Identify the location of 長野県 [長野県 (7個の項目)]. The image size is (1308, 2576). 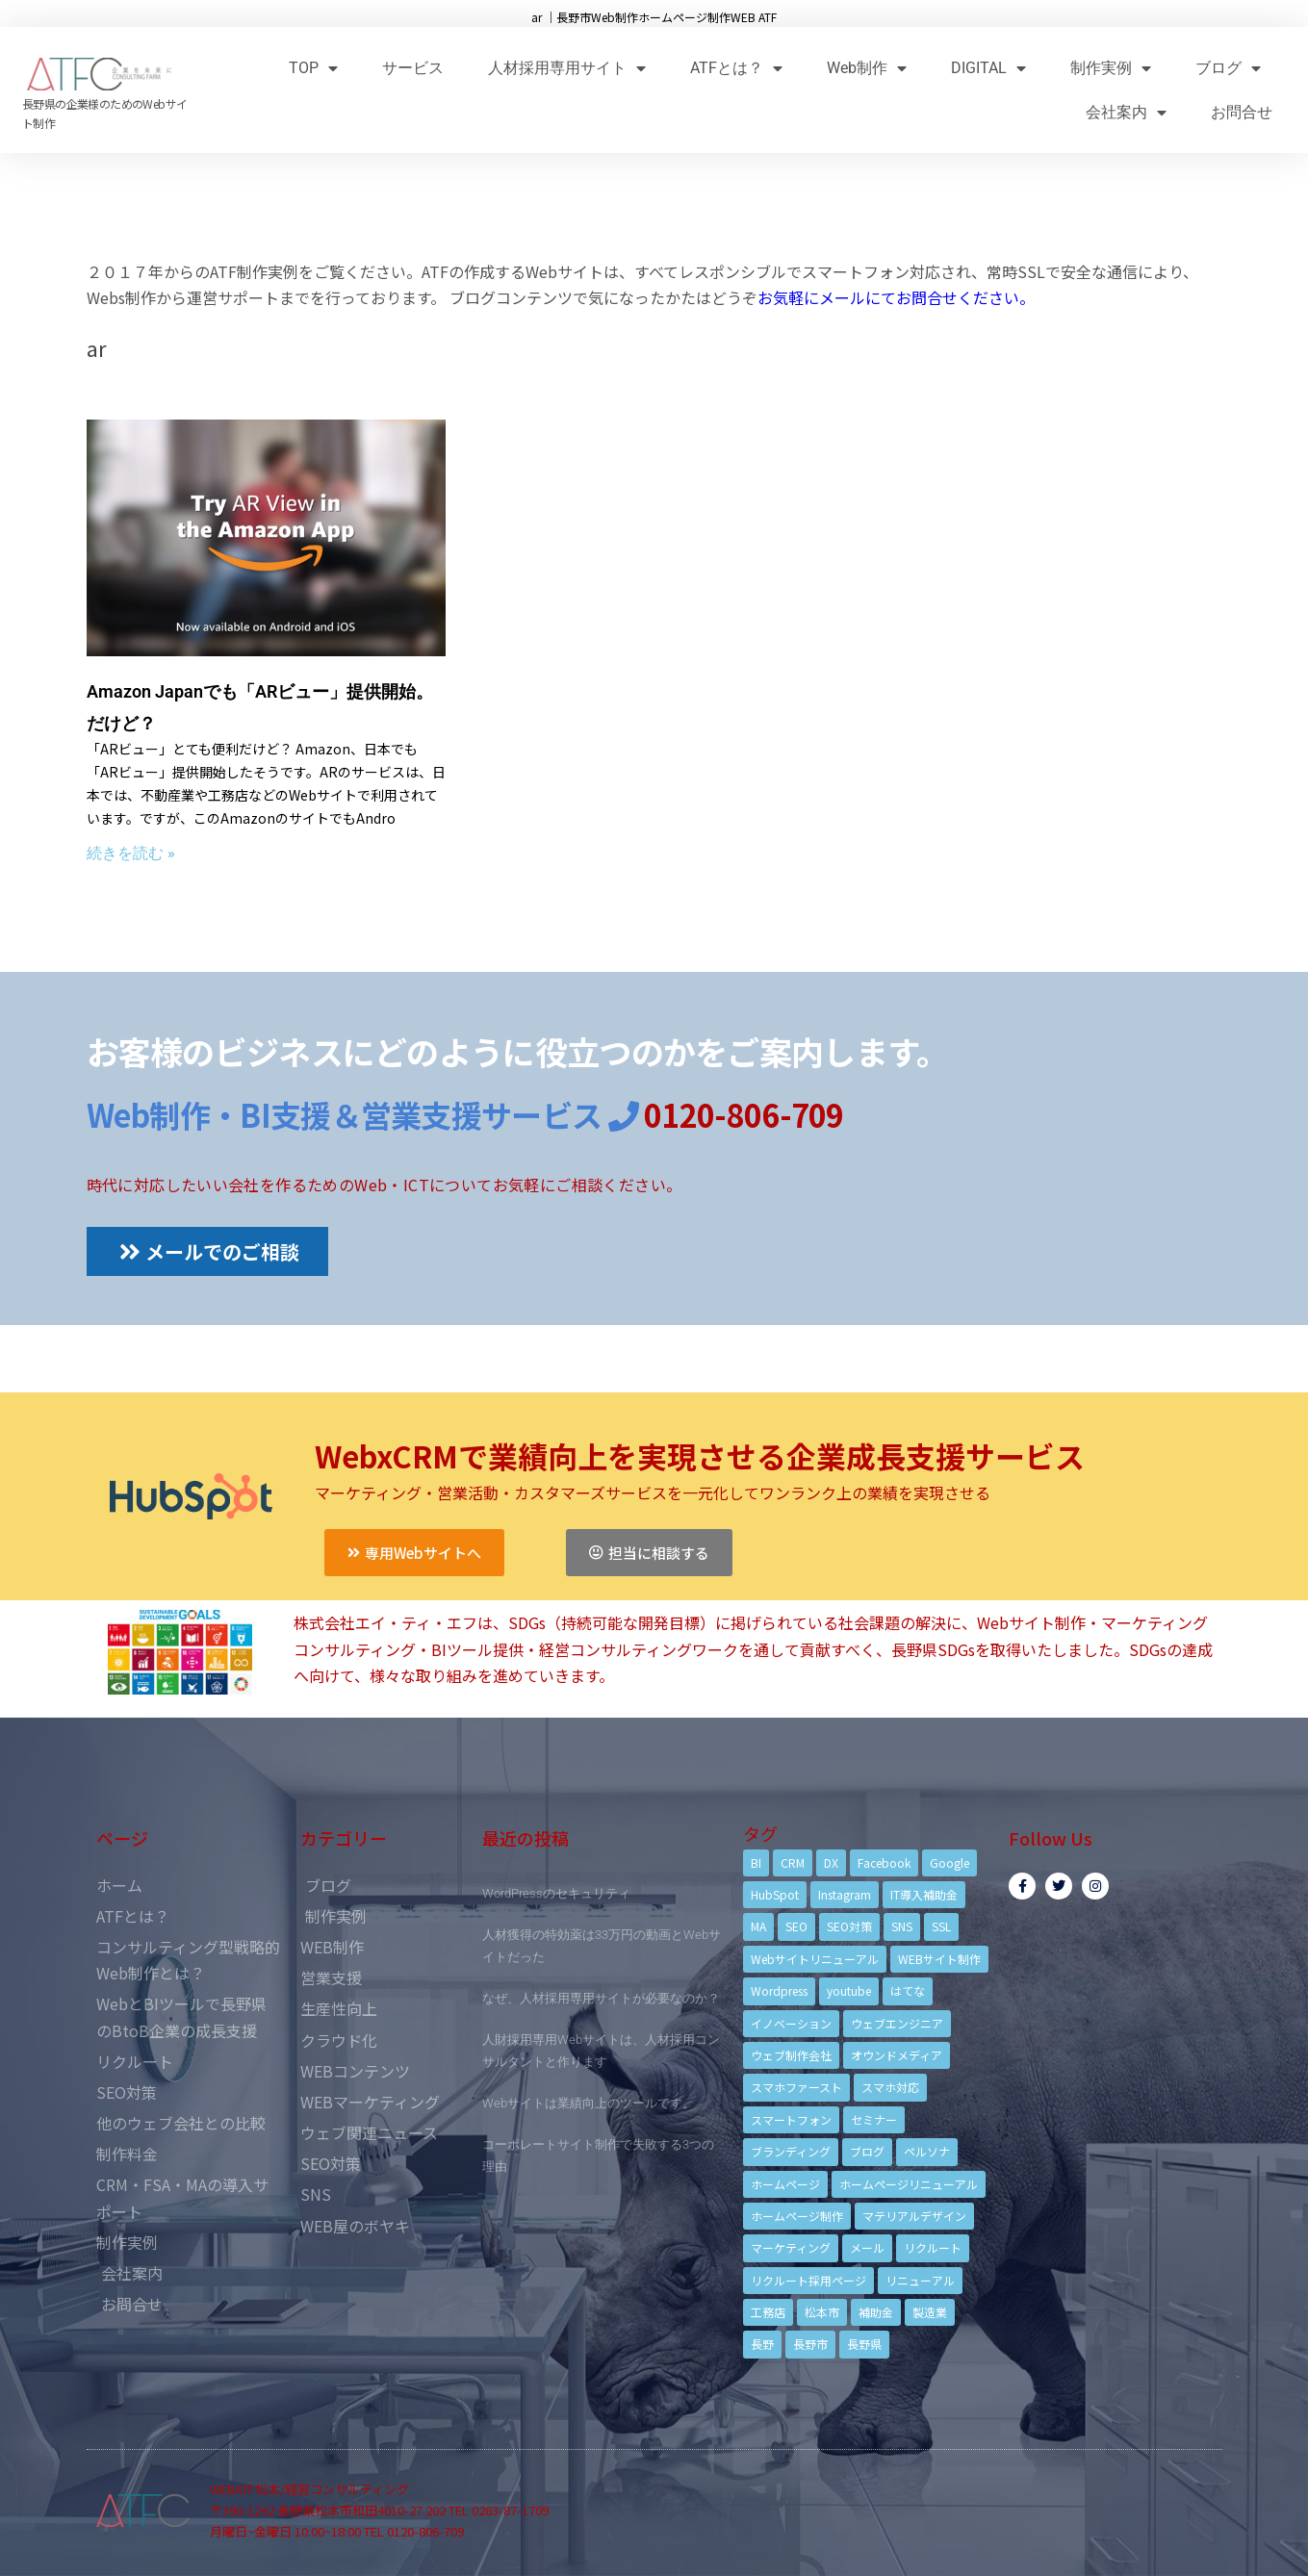
(864, 2343).